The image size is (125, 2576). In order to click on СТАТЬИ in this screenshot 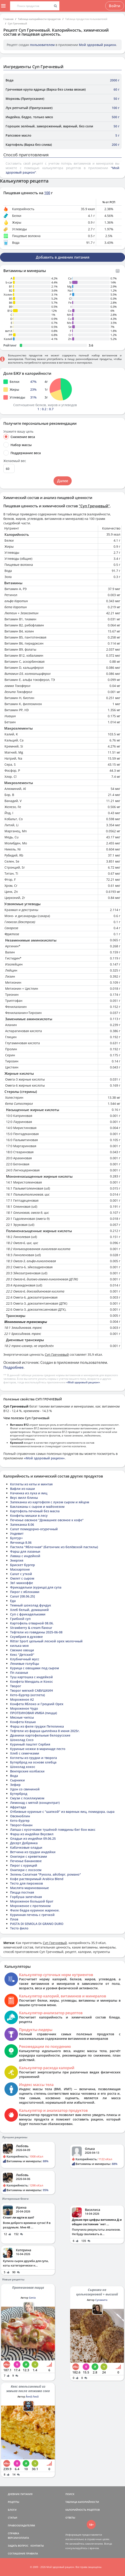, I will do `click(12, 2517)`.